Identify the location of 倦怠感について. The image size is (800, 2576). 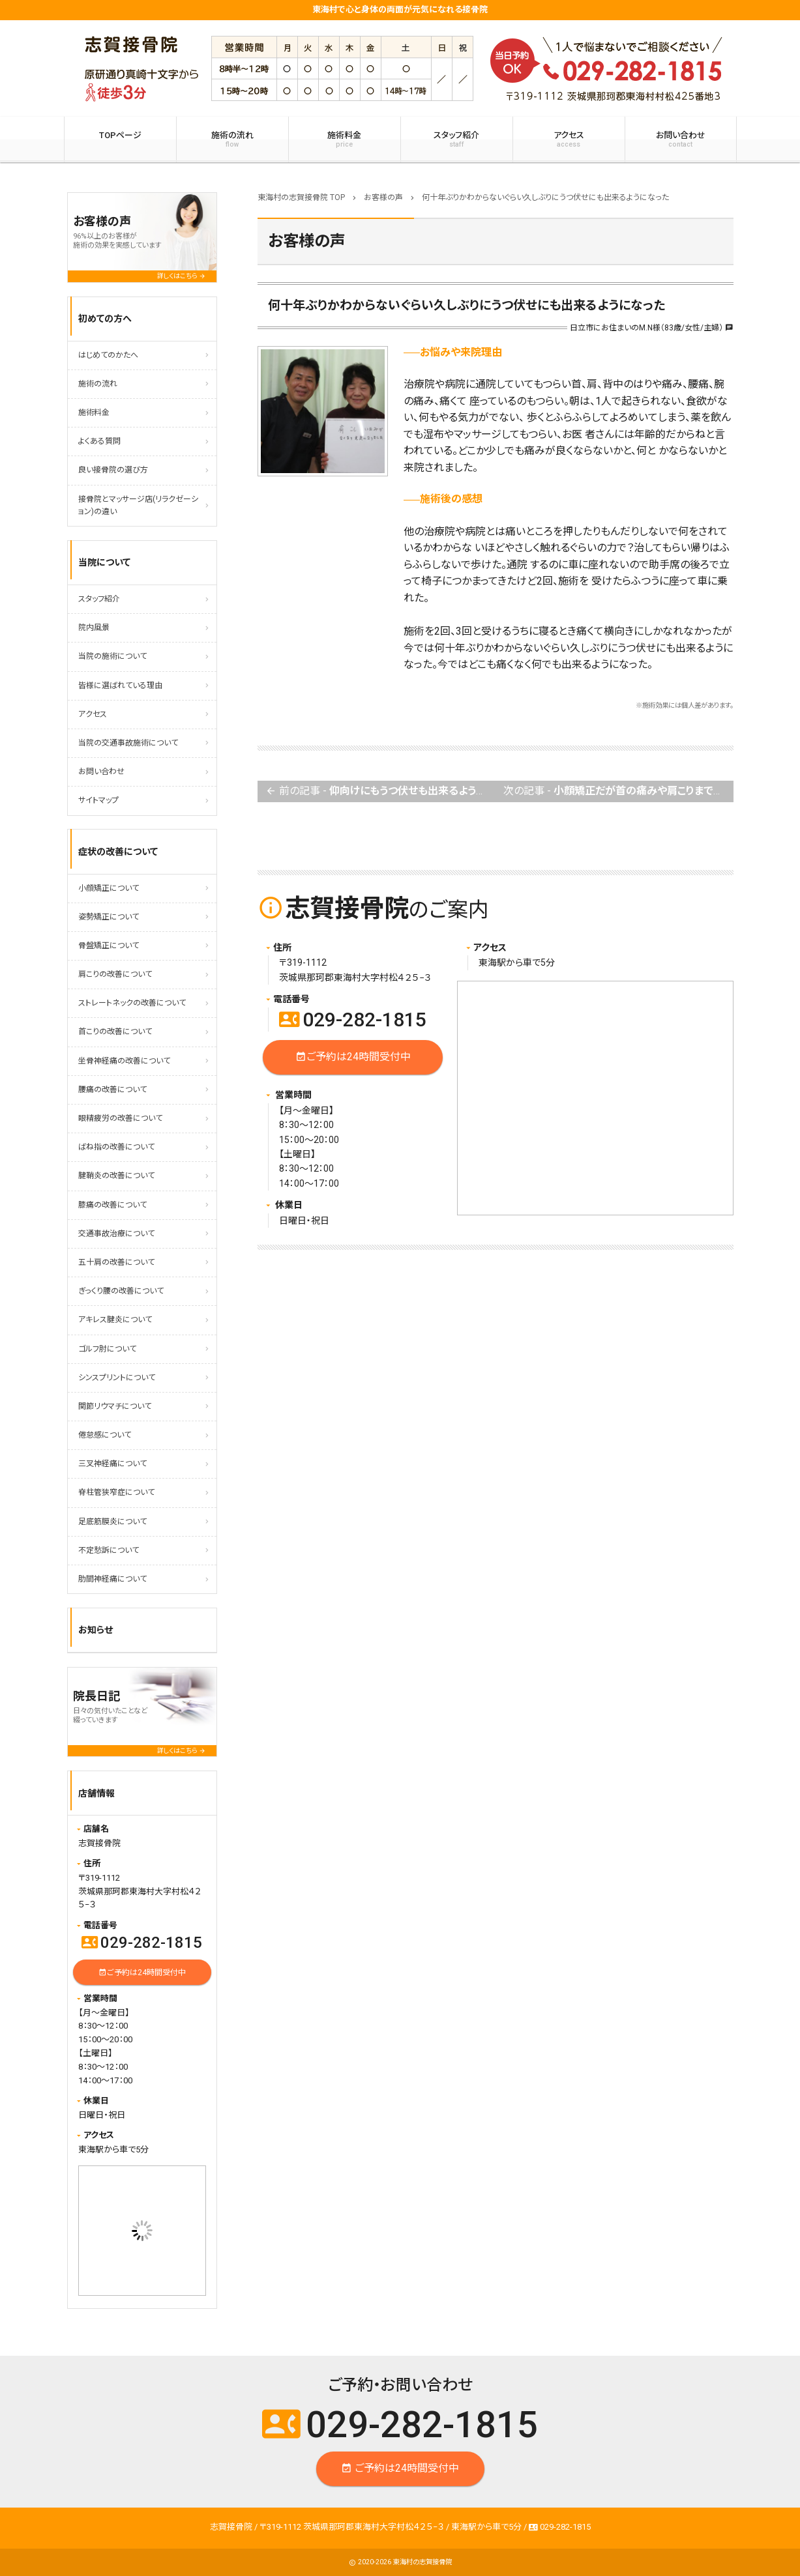
(104, 1435).